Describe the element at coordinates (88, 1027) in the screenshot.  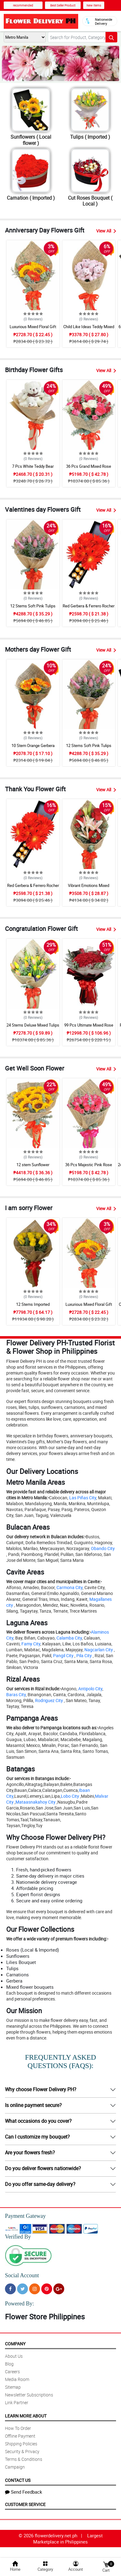
I see `99 Pcs Ultimate Mixed Rose Grand Bouquet` at that location.